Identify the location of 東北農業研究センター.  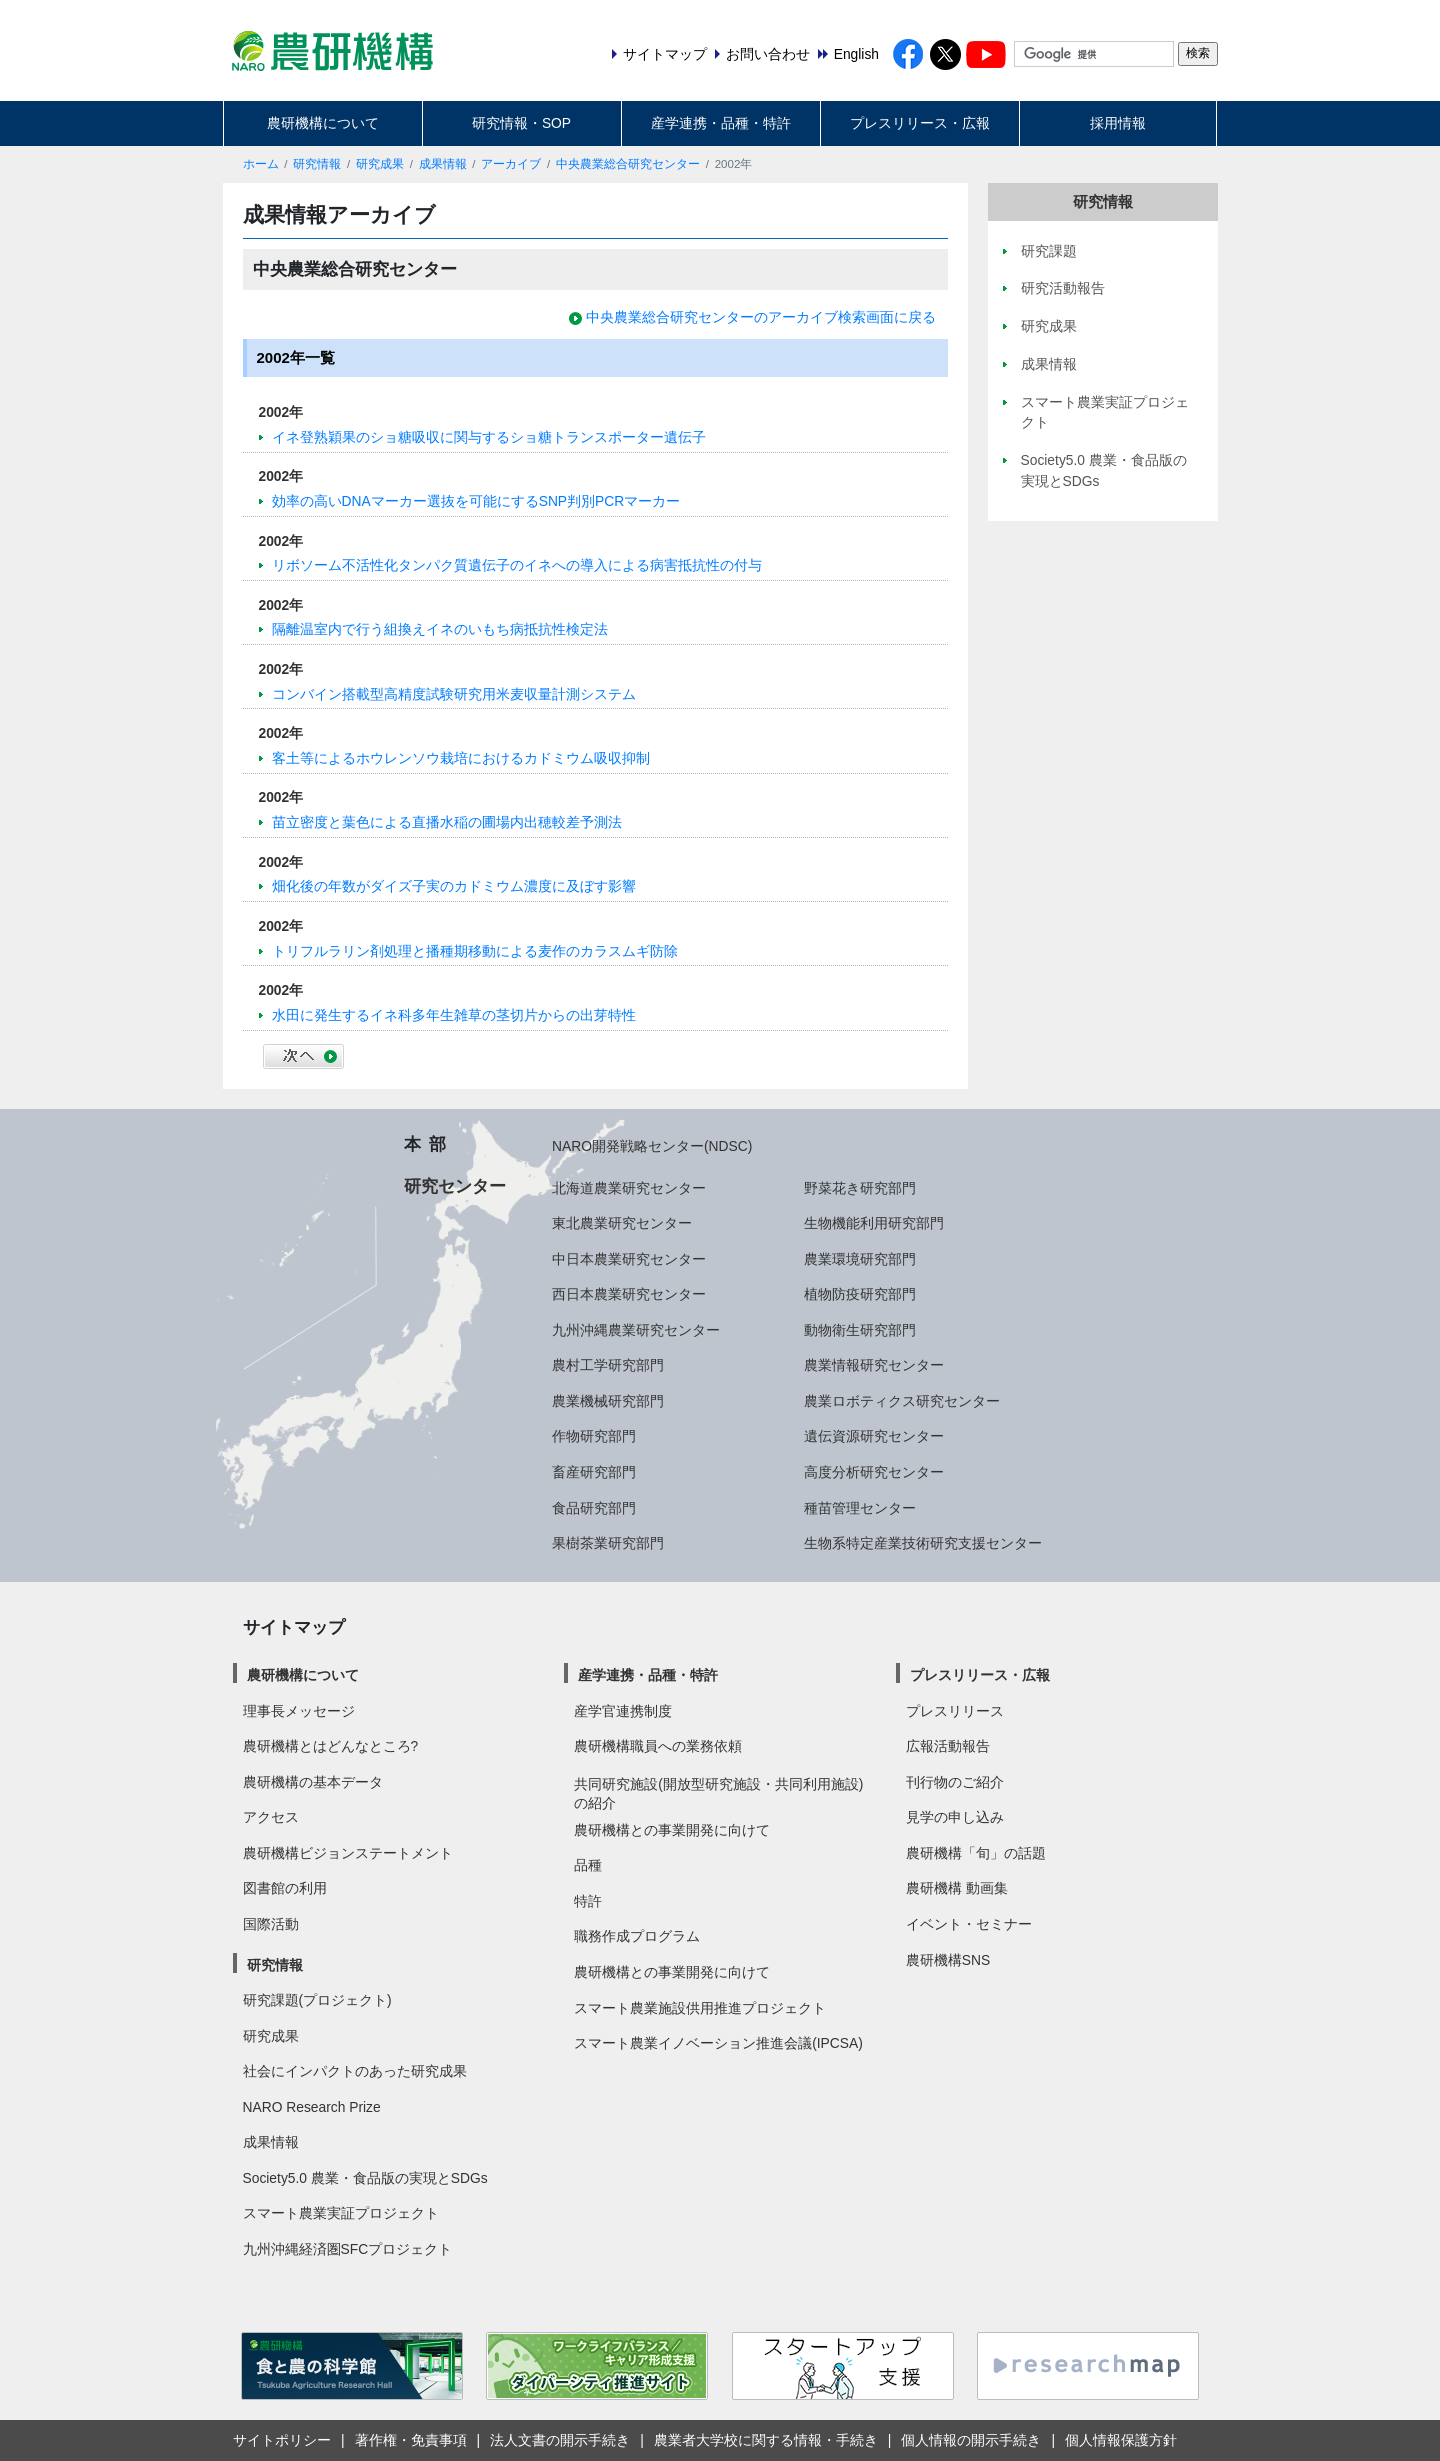
(622, 1223).